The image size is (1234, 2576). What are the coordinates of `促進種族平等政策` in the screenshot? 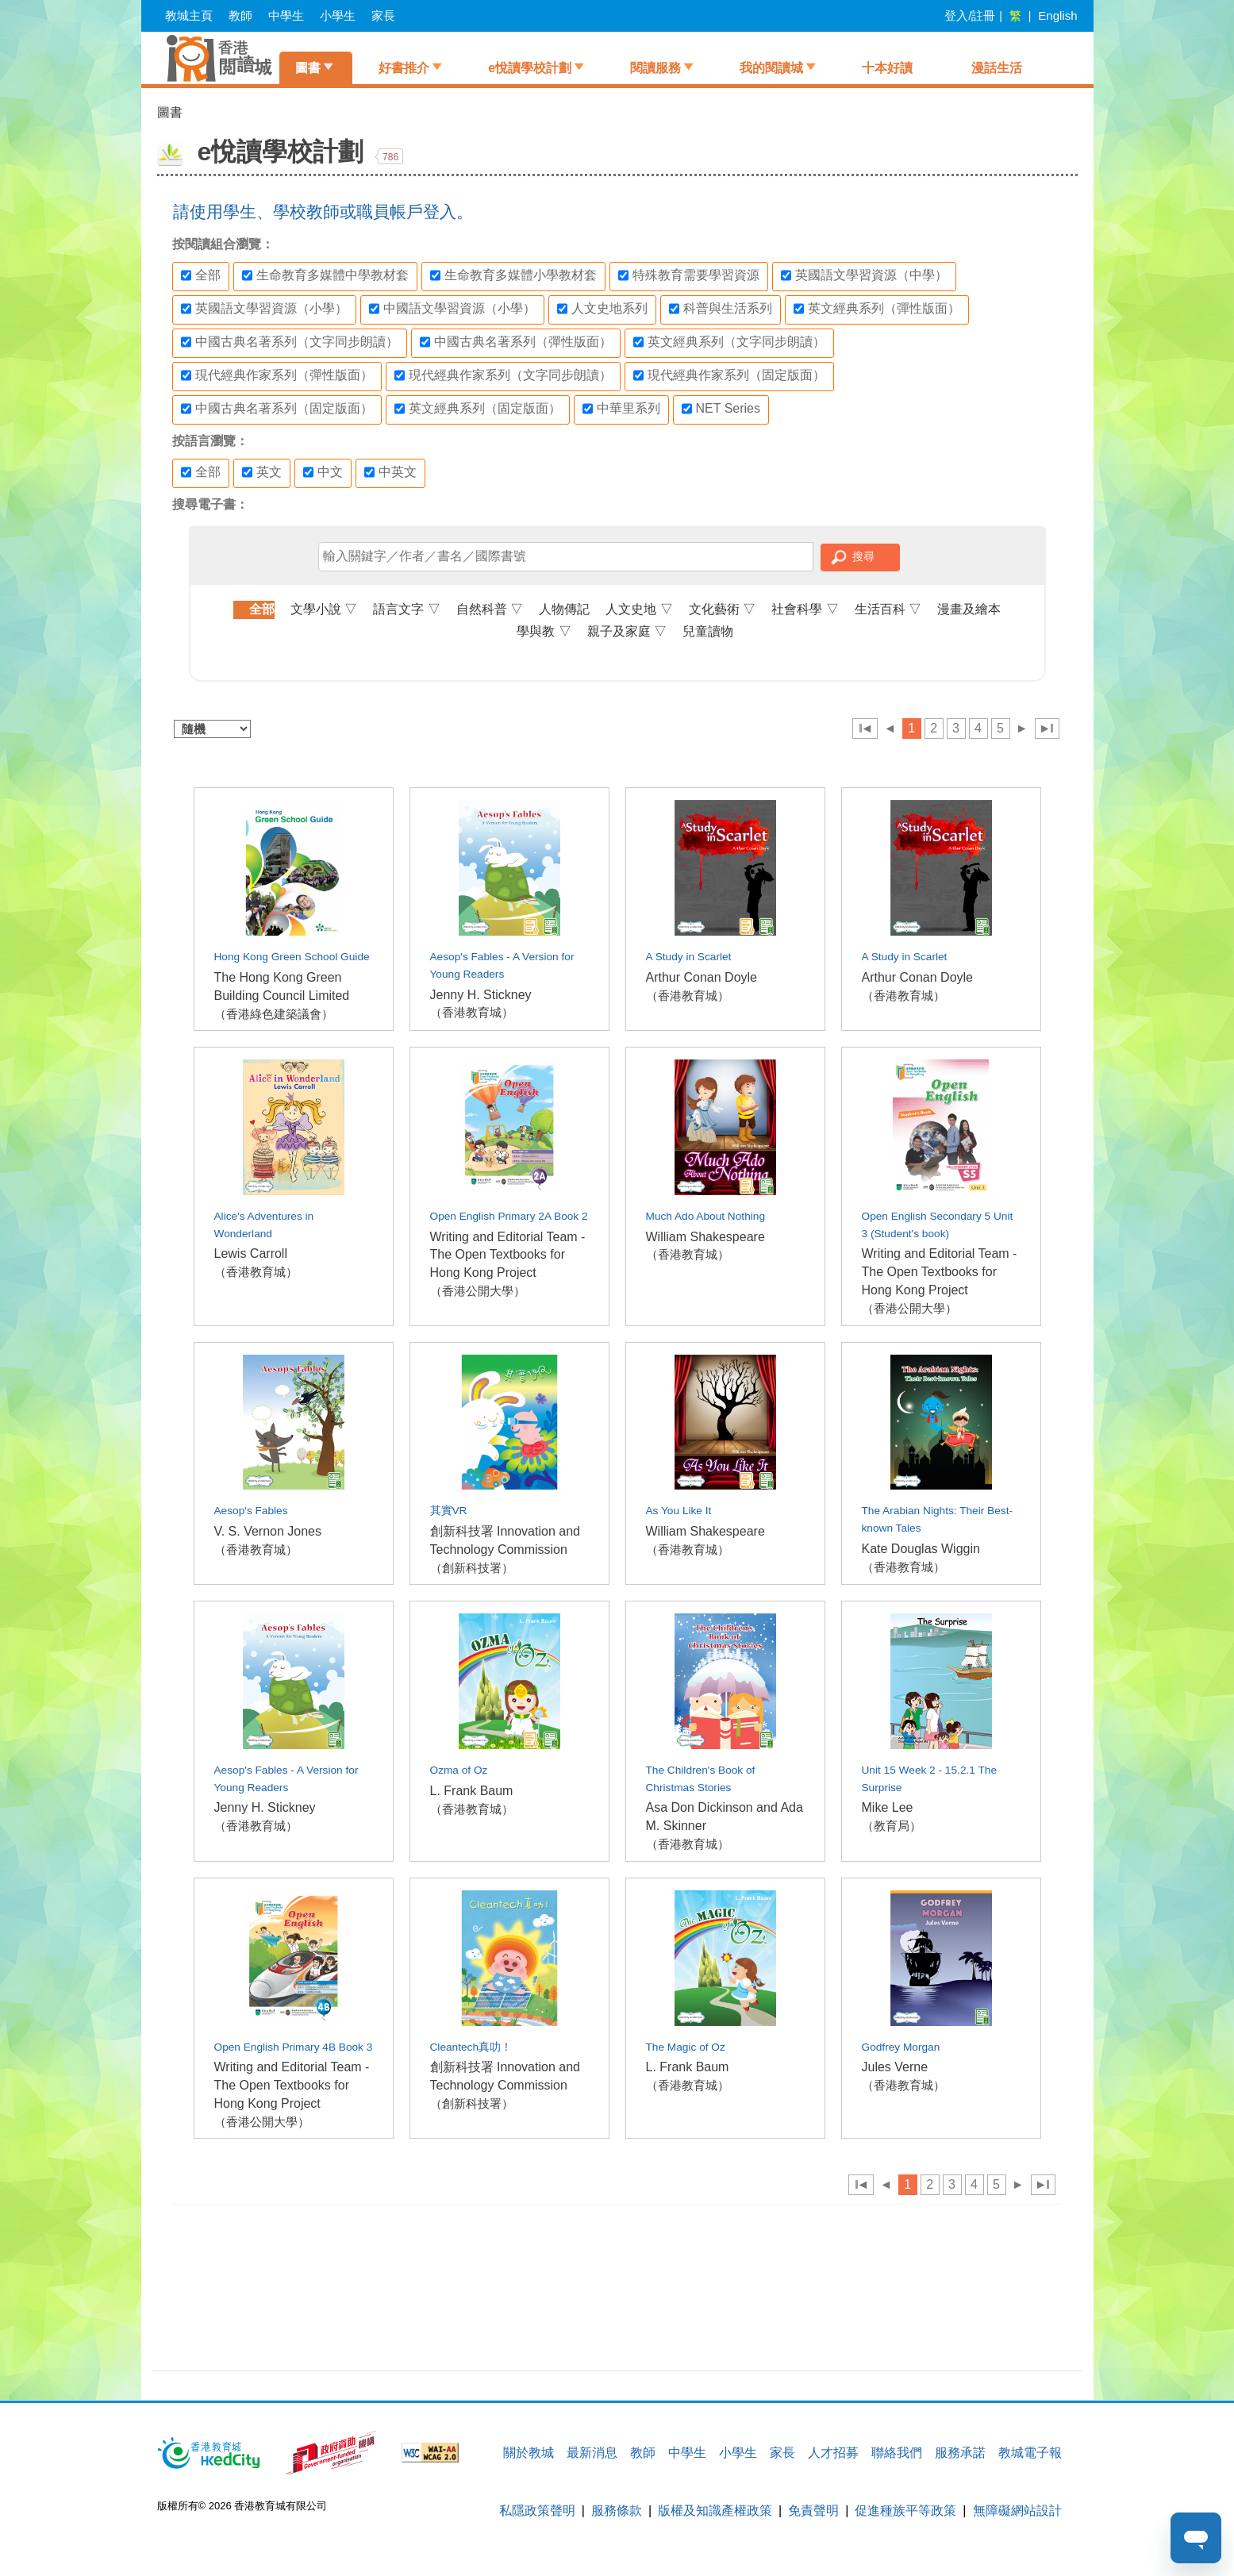 It's located at (905, 2510).